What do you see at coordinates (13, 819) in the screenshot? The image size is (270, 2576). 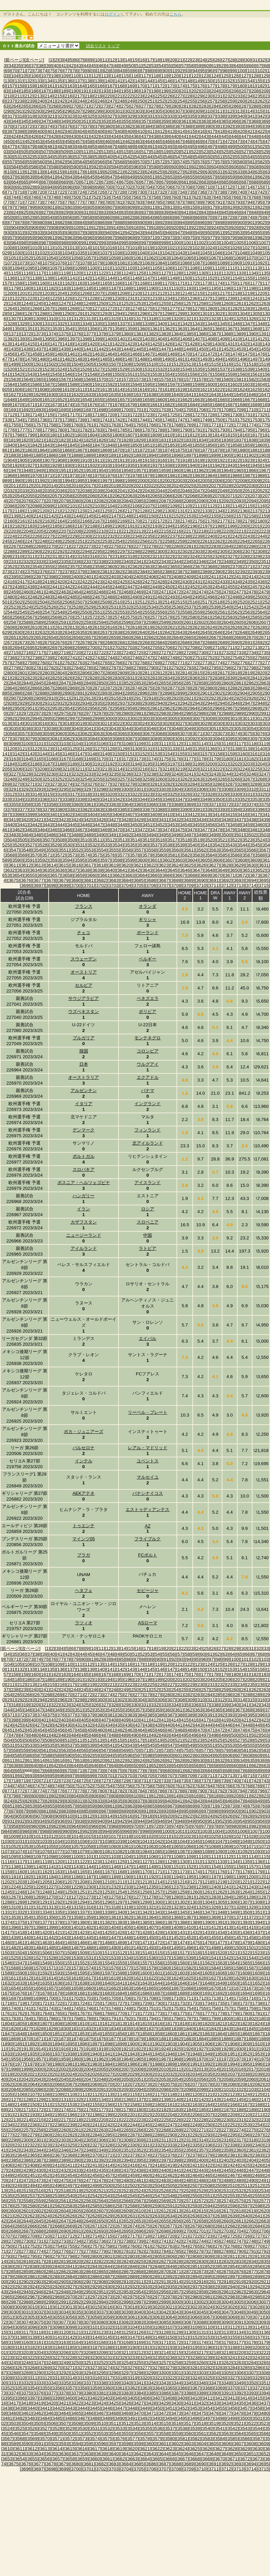 I see `[3419]` at bounding box center [13, 819].